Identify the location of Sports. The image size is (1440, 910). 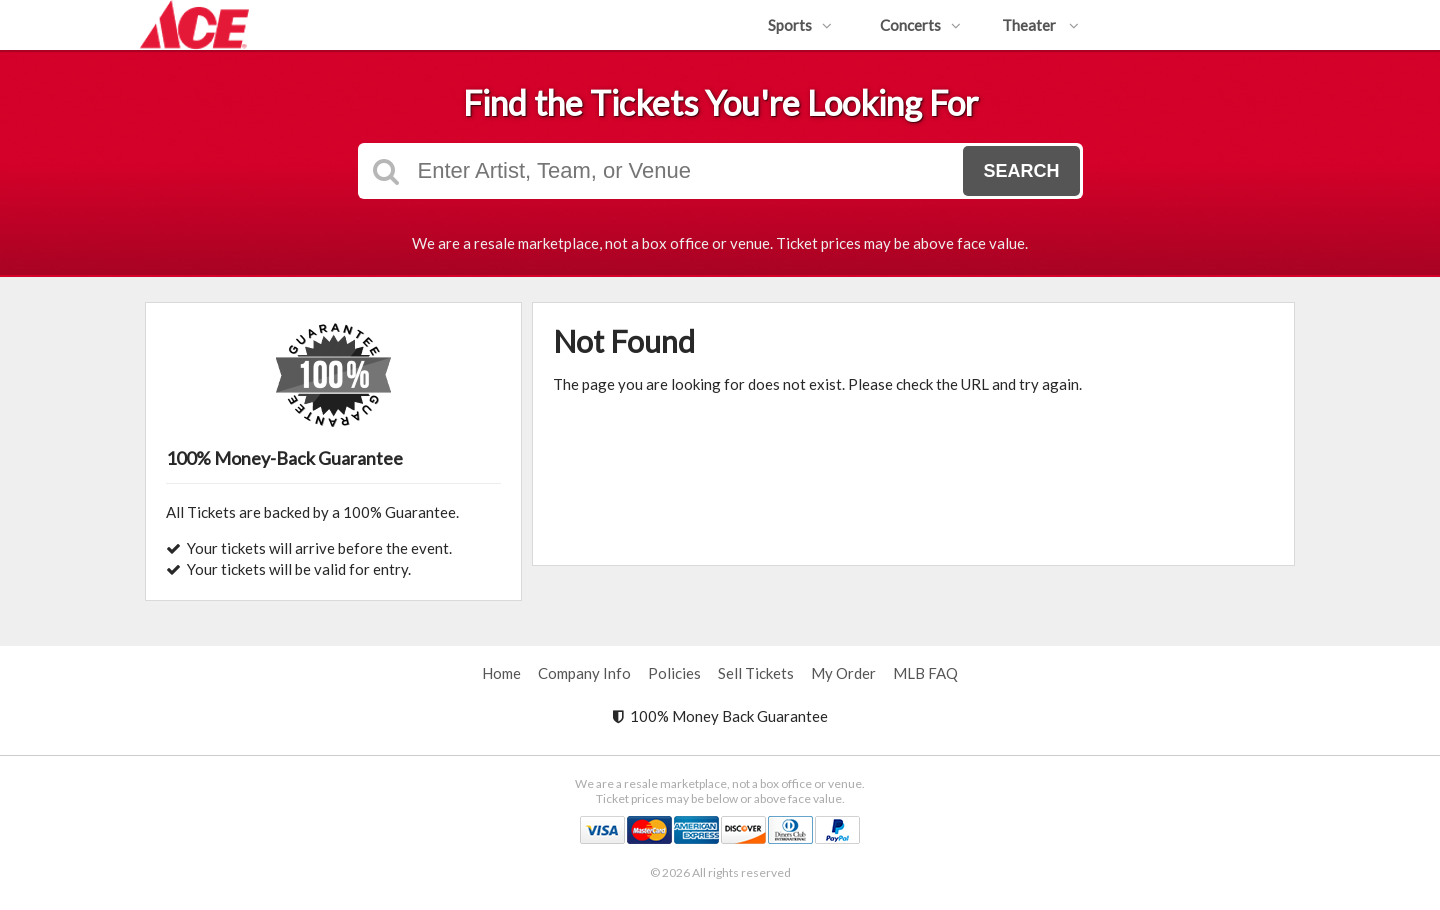
(800, 25).